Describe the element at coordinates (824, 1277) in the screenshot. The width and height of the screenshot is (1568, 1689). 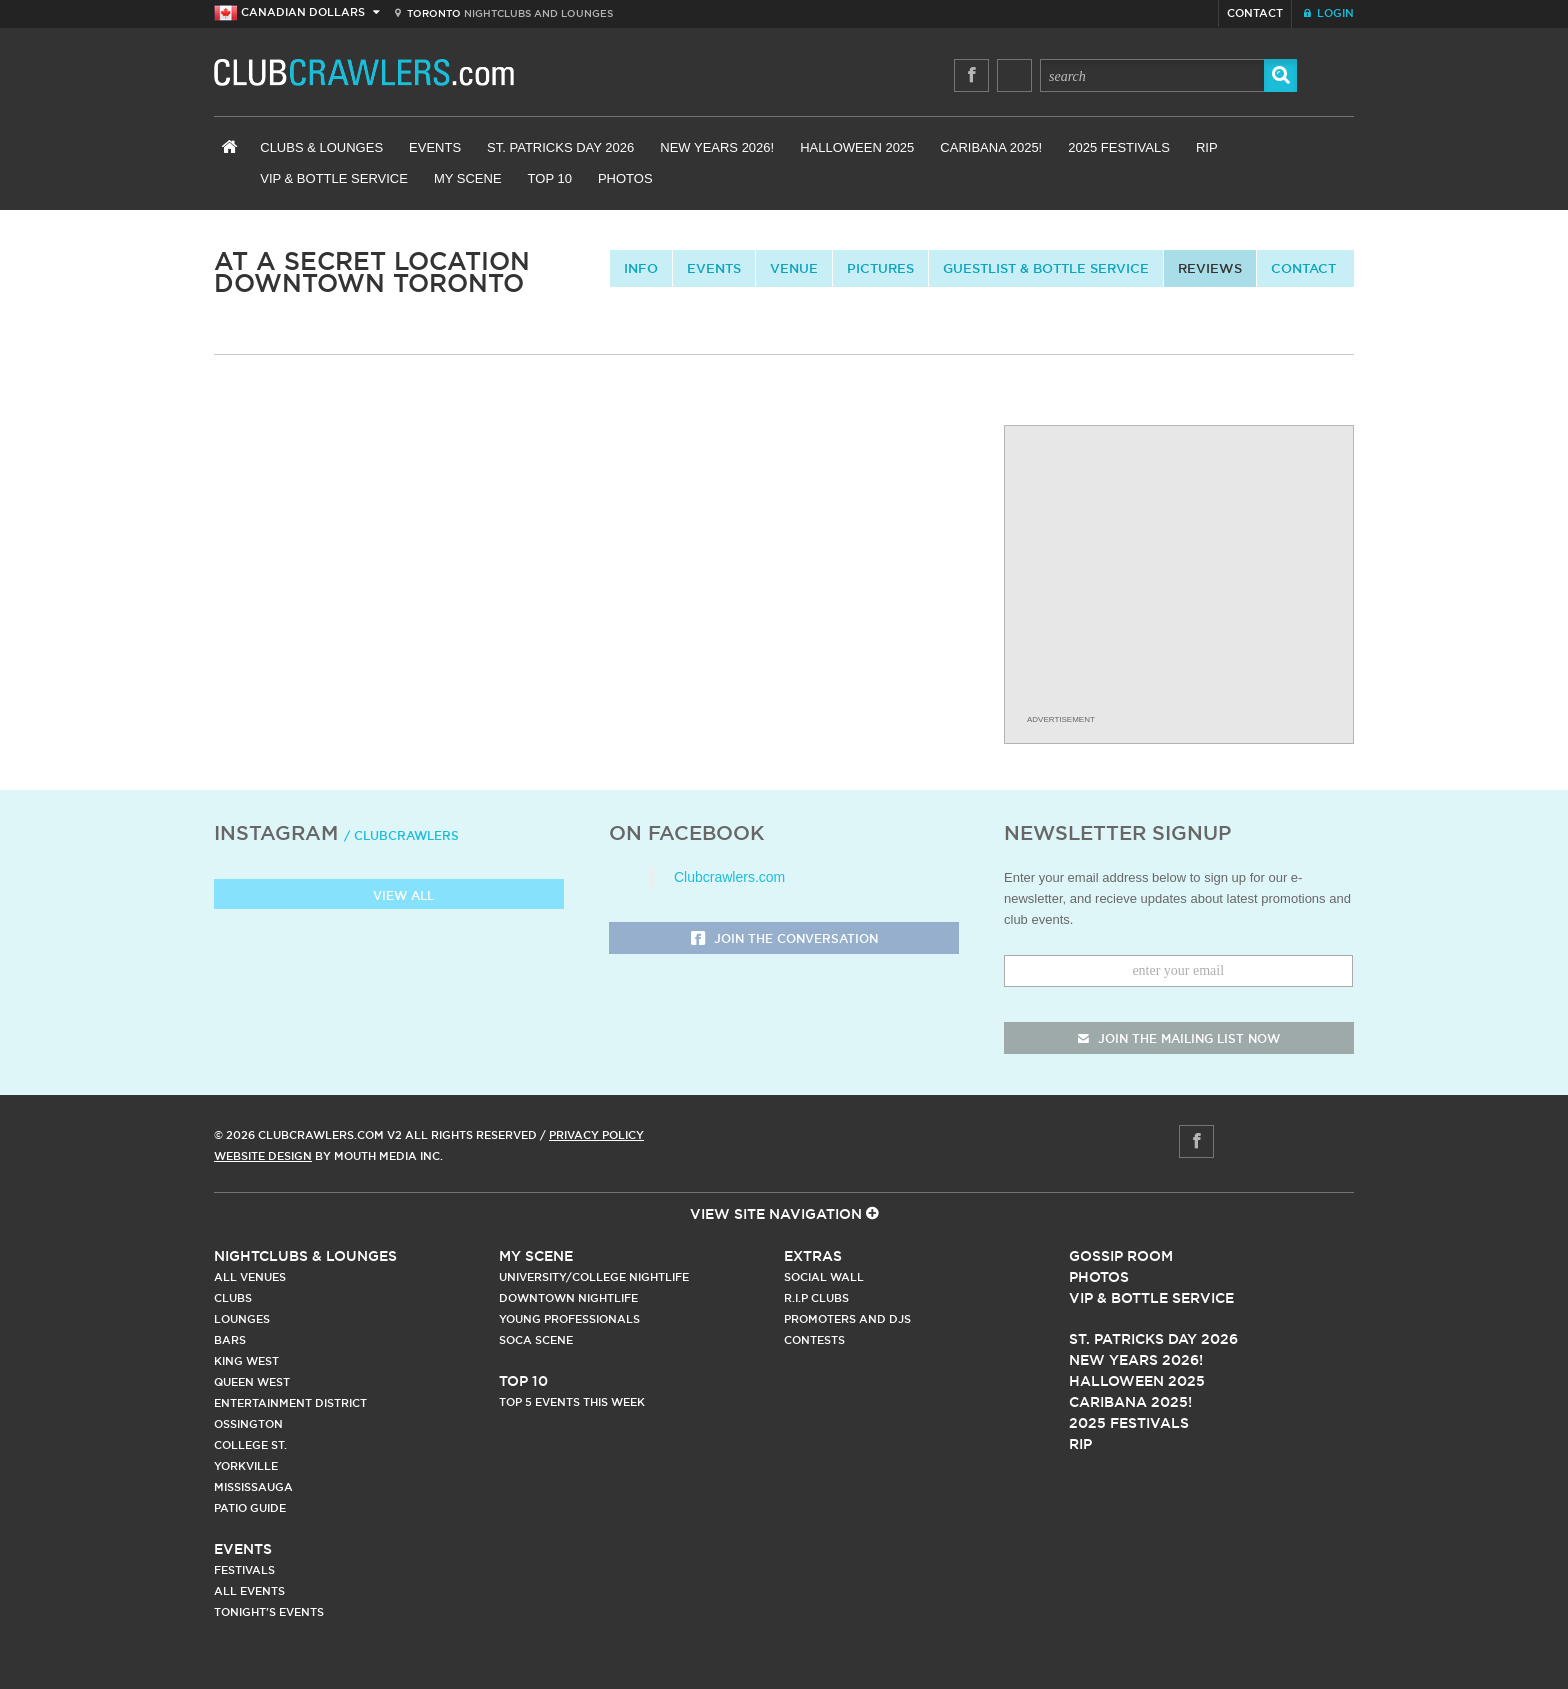
I see `Social Wall` at that location.